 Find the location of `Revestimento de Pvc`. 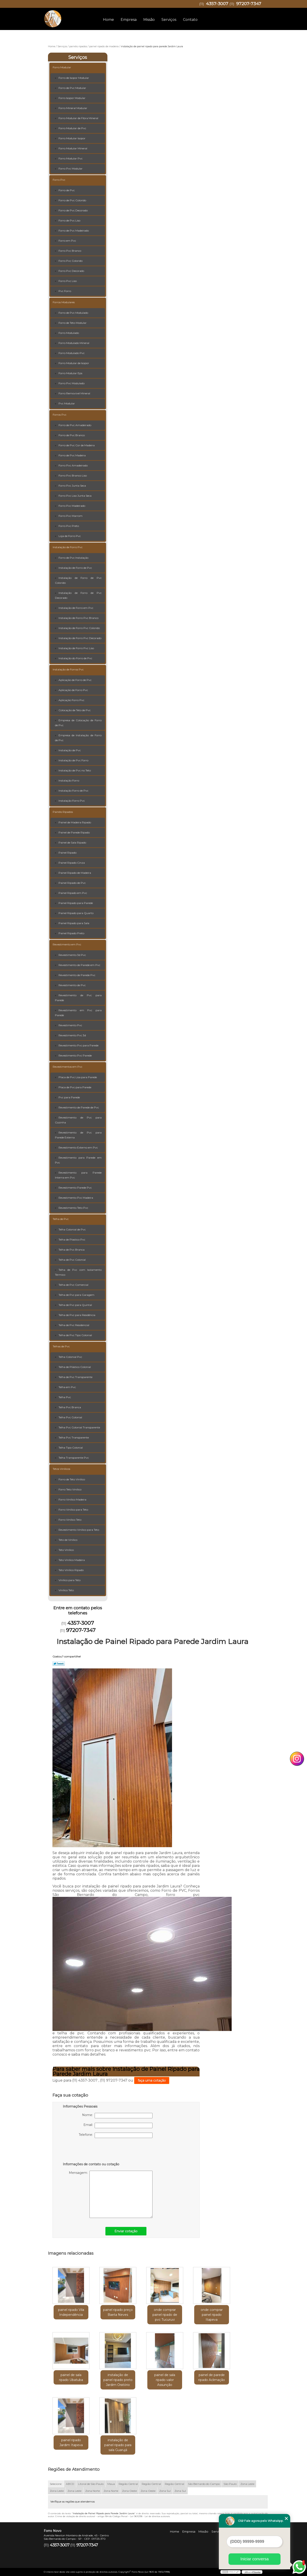

Revestimento de Pvc is located at coordinates (72, 985).